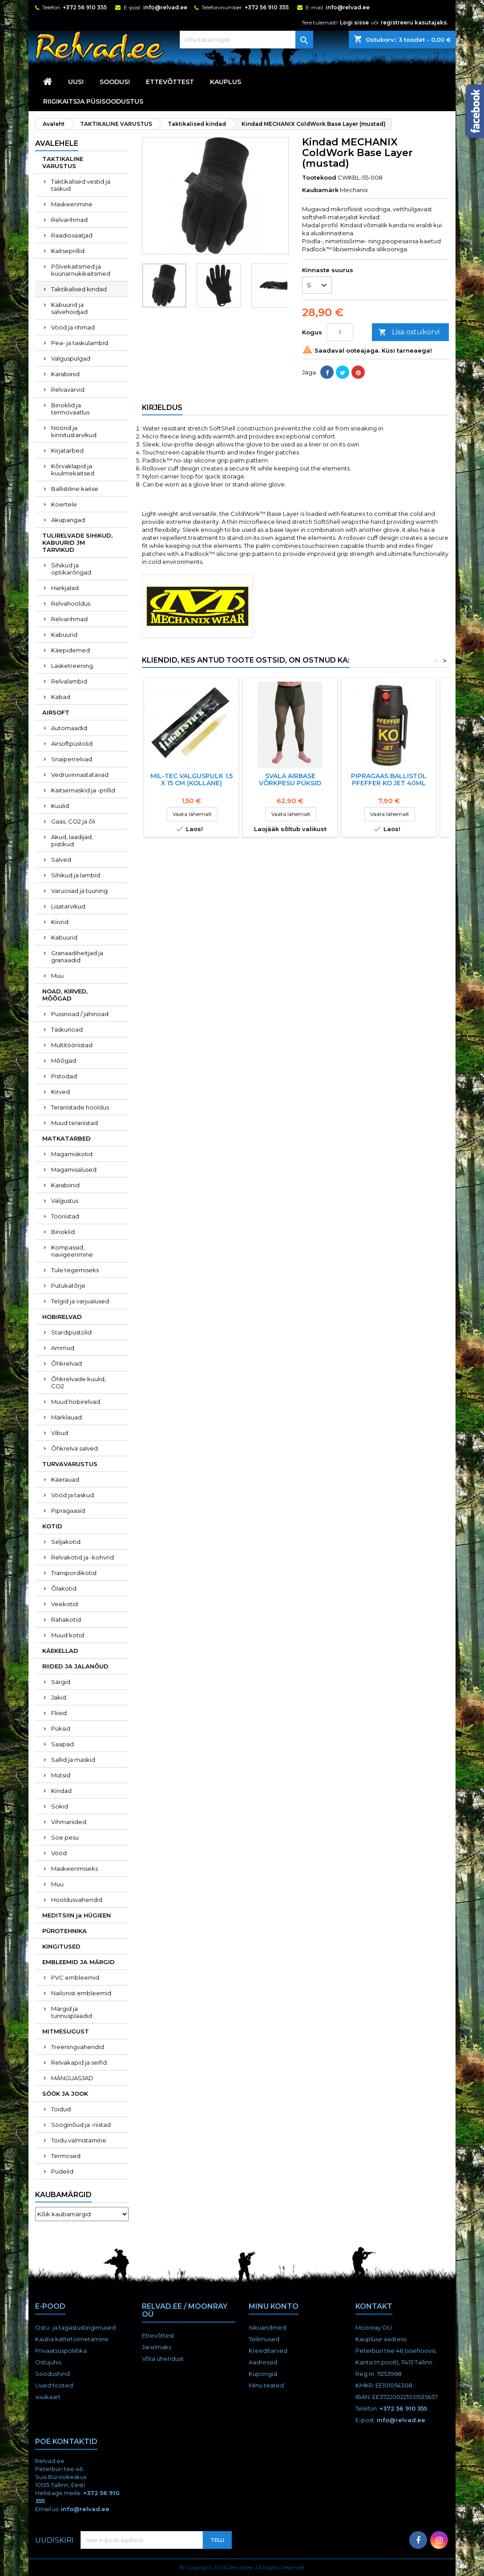 This screenshot has height=2576, width=484. What do you see at coordinates (225, 82) in the screenshot?
I see `KAUPLUS` at bounding box center [225, 82].